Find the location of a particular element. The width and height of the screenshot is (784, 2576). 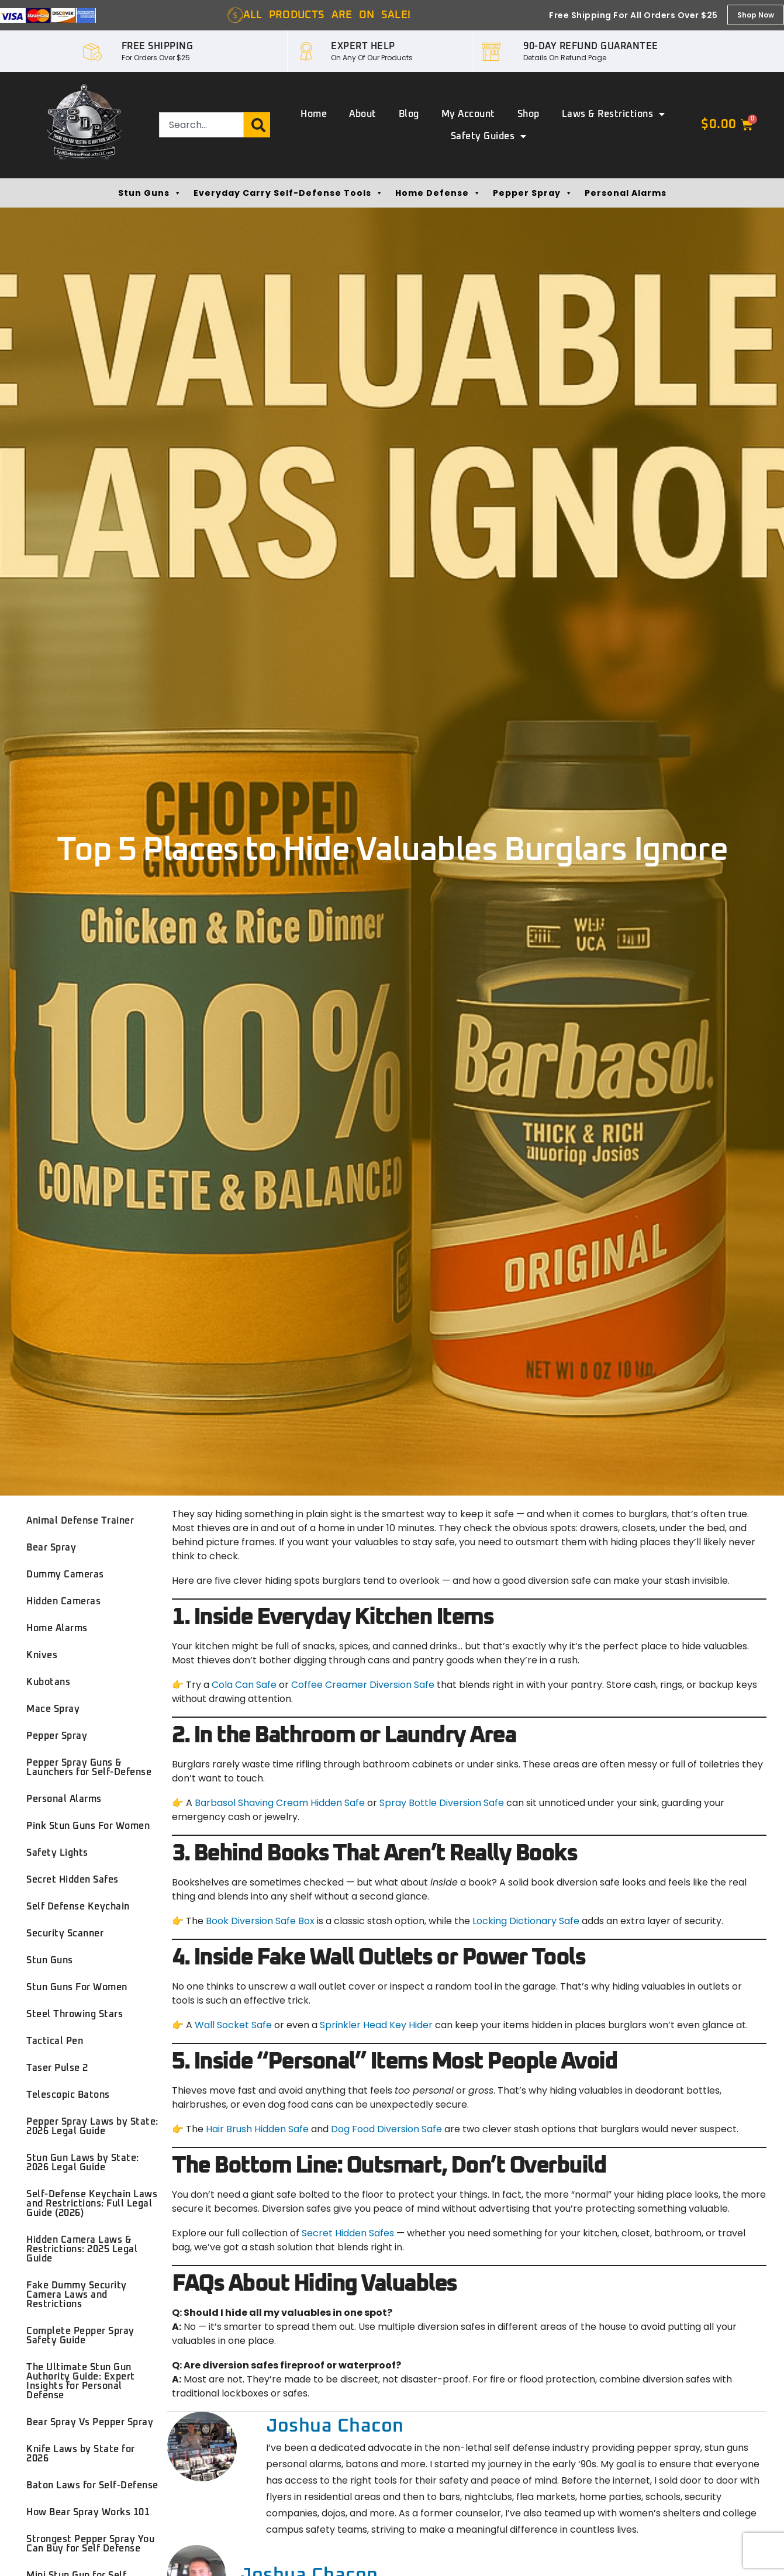

Hidden Camera Laws & Restrictions: 2025 Legal Guide is located at coordinates (81, 2249).